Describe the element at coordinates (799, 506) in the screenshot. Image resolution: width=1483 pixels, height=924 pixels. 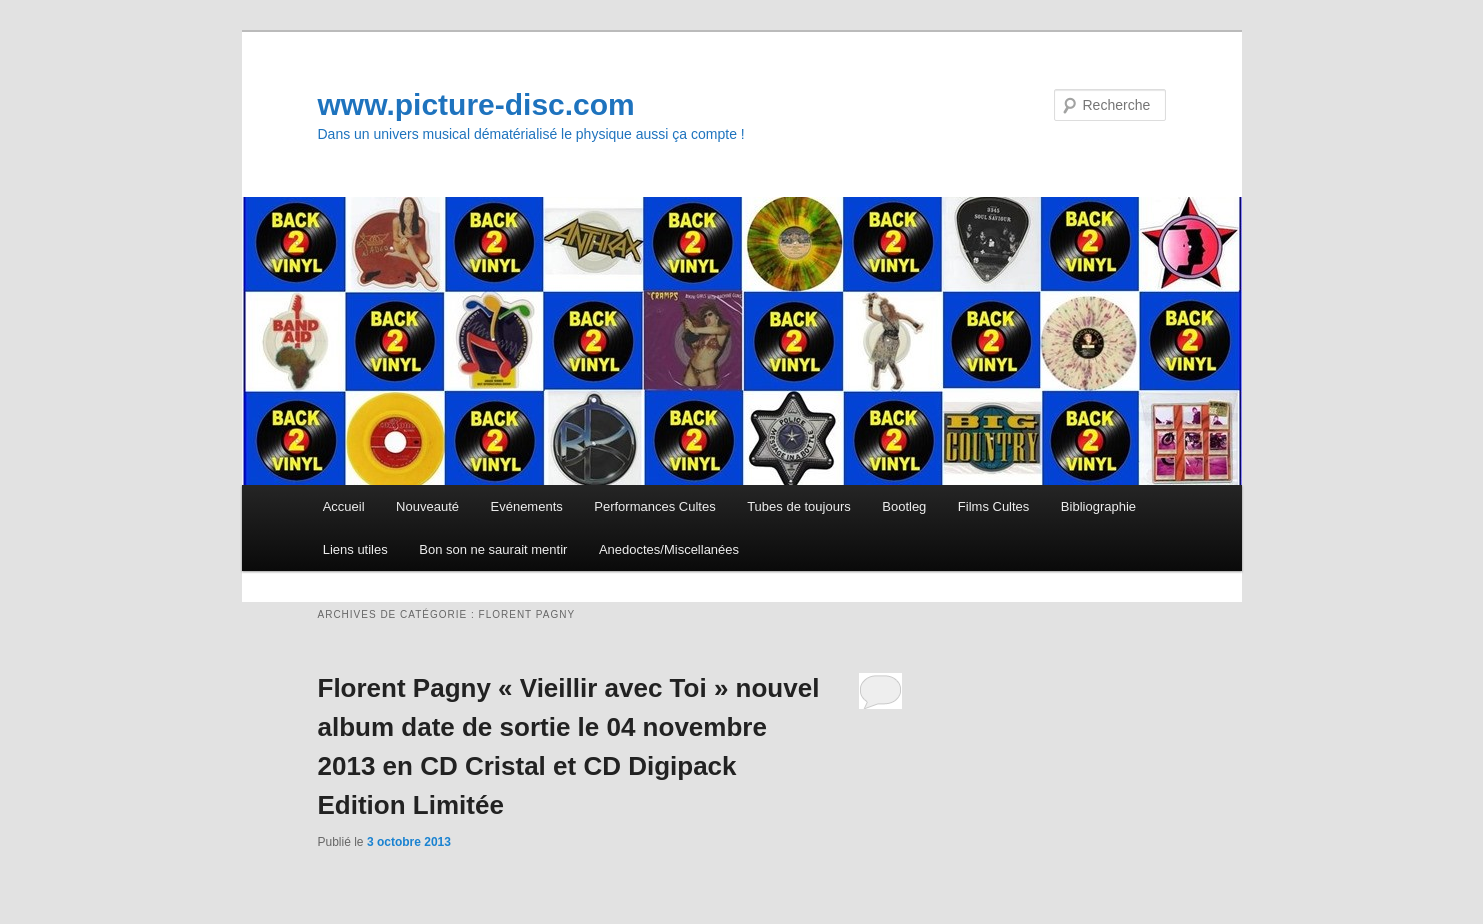
I see `Tubes de toujours` at that location.